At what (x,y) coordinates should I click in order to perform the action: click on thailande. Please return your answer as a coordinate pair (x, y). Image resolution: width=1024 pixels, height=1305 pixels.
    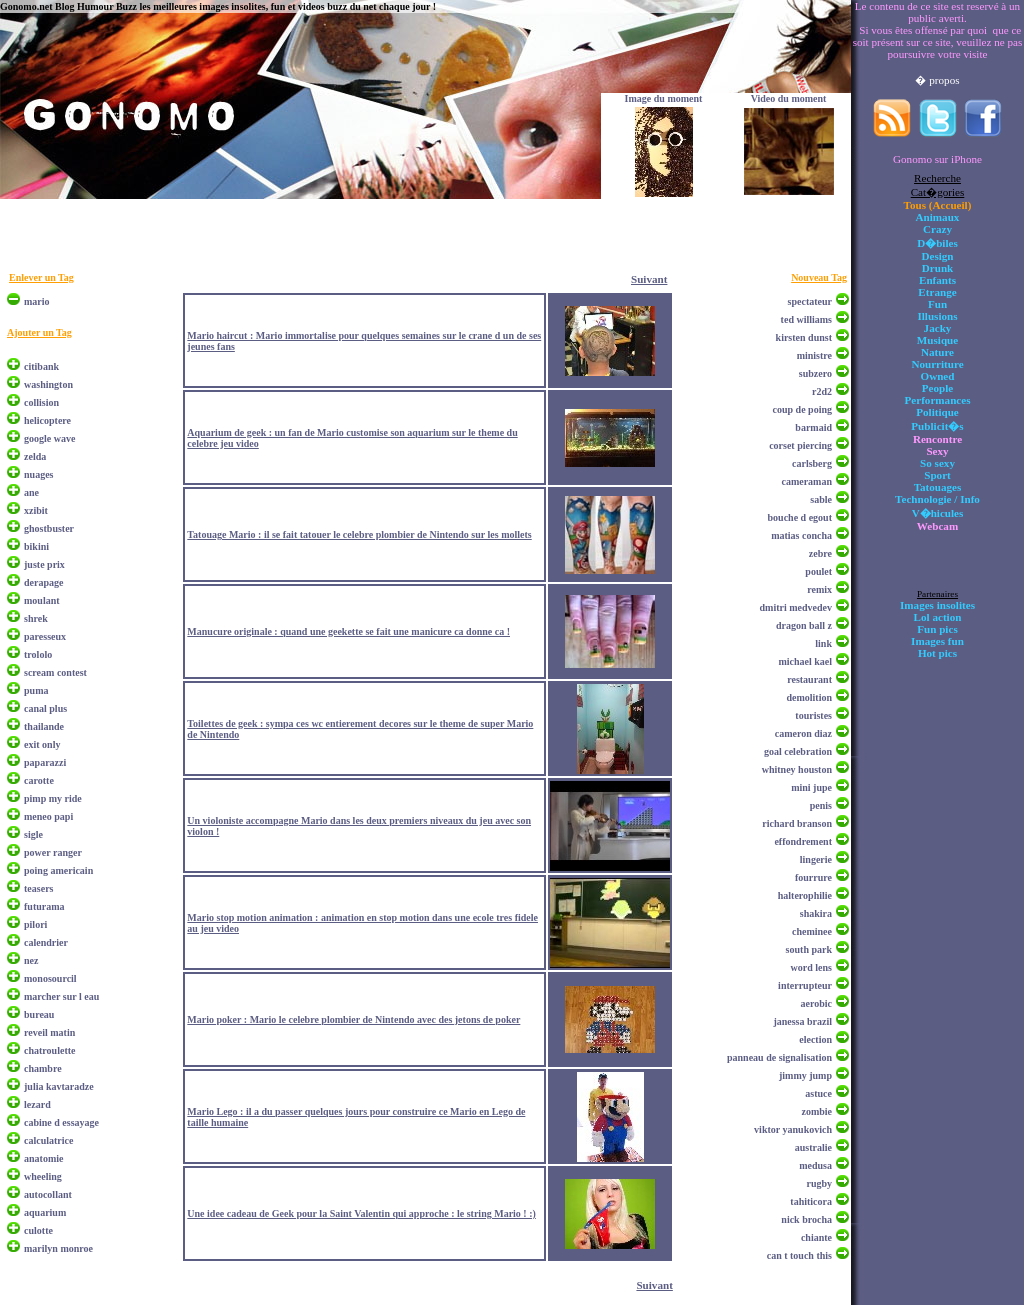
    Looking at the image, I should click on (44, 726).